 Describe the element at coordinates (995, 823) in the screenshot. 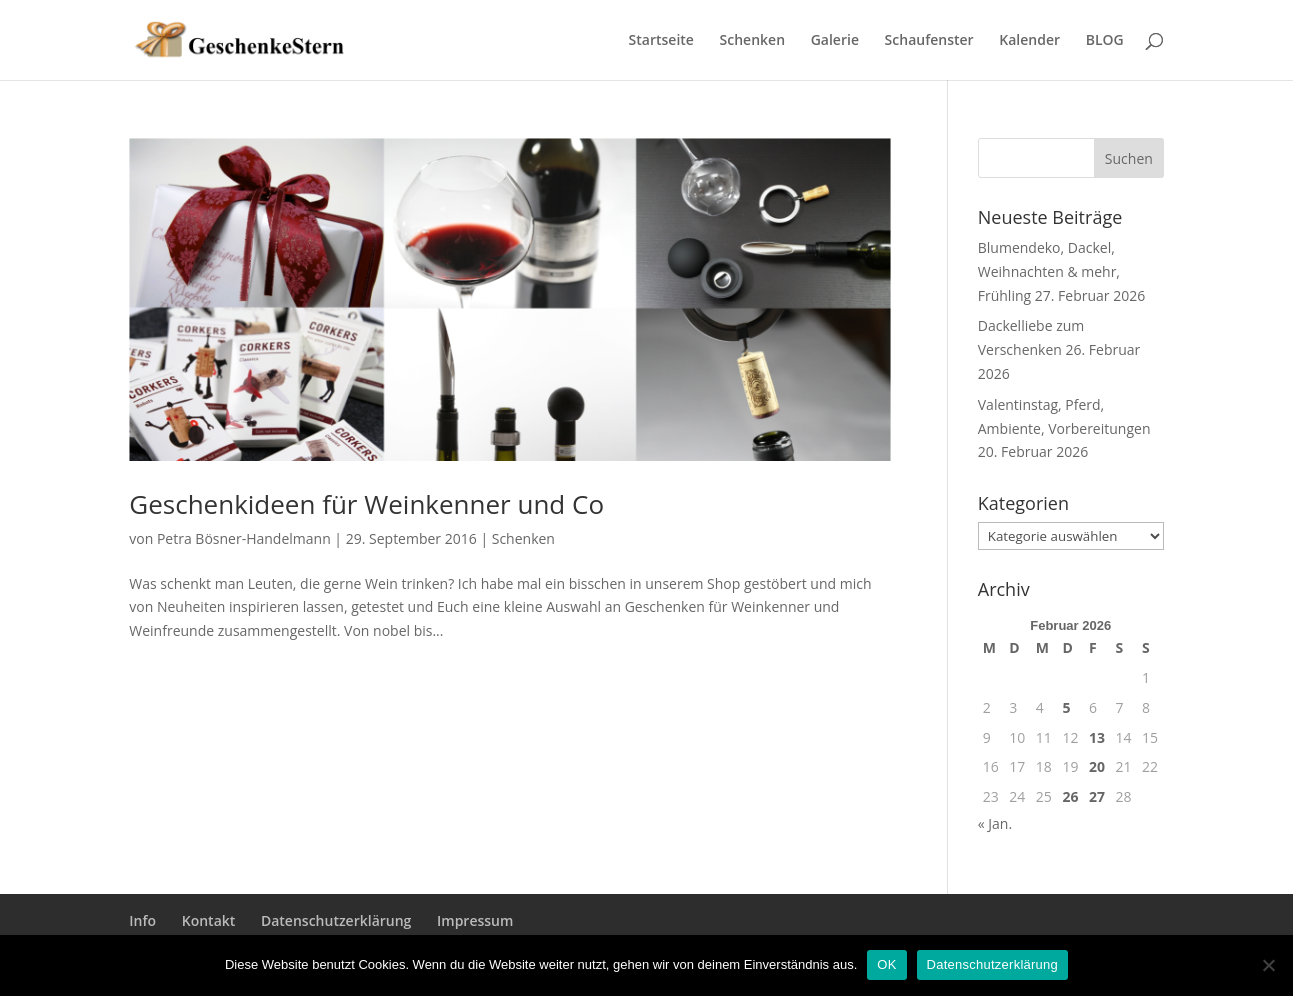

I see `« Jan.` at that location.